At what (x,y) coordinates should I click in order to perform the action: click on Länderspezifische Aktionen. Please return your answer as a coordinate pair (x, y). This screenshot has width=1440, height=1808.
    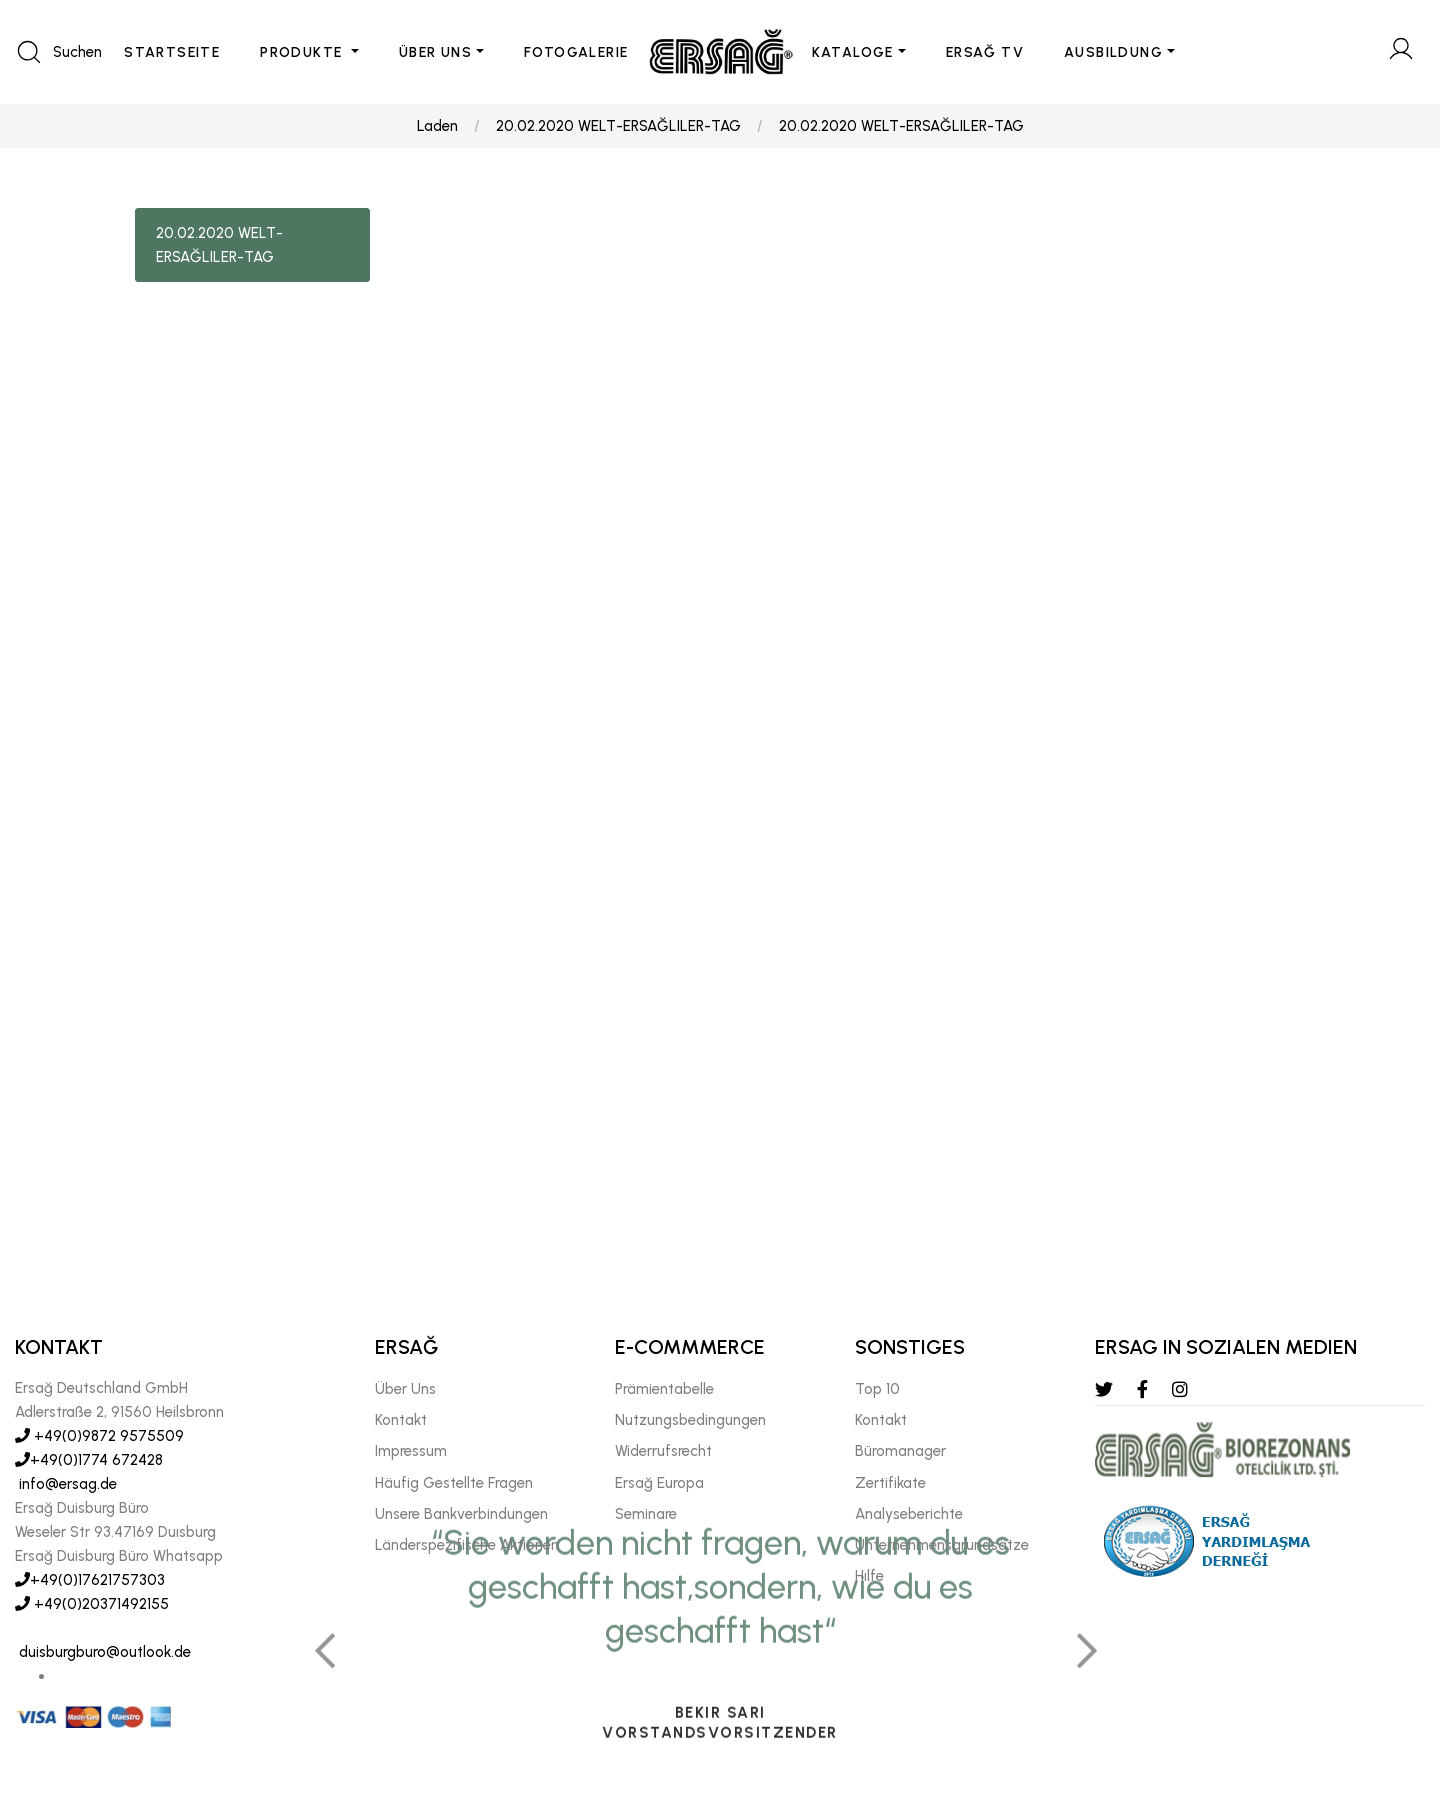
    Looking at the image, I should click on (467, 1545).